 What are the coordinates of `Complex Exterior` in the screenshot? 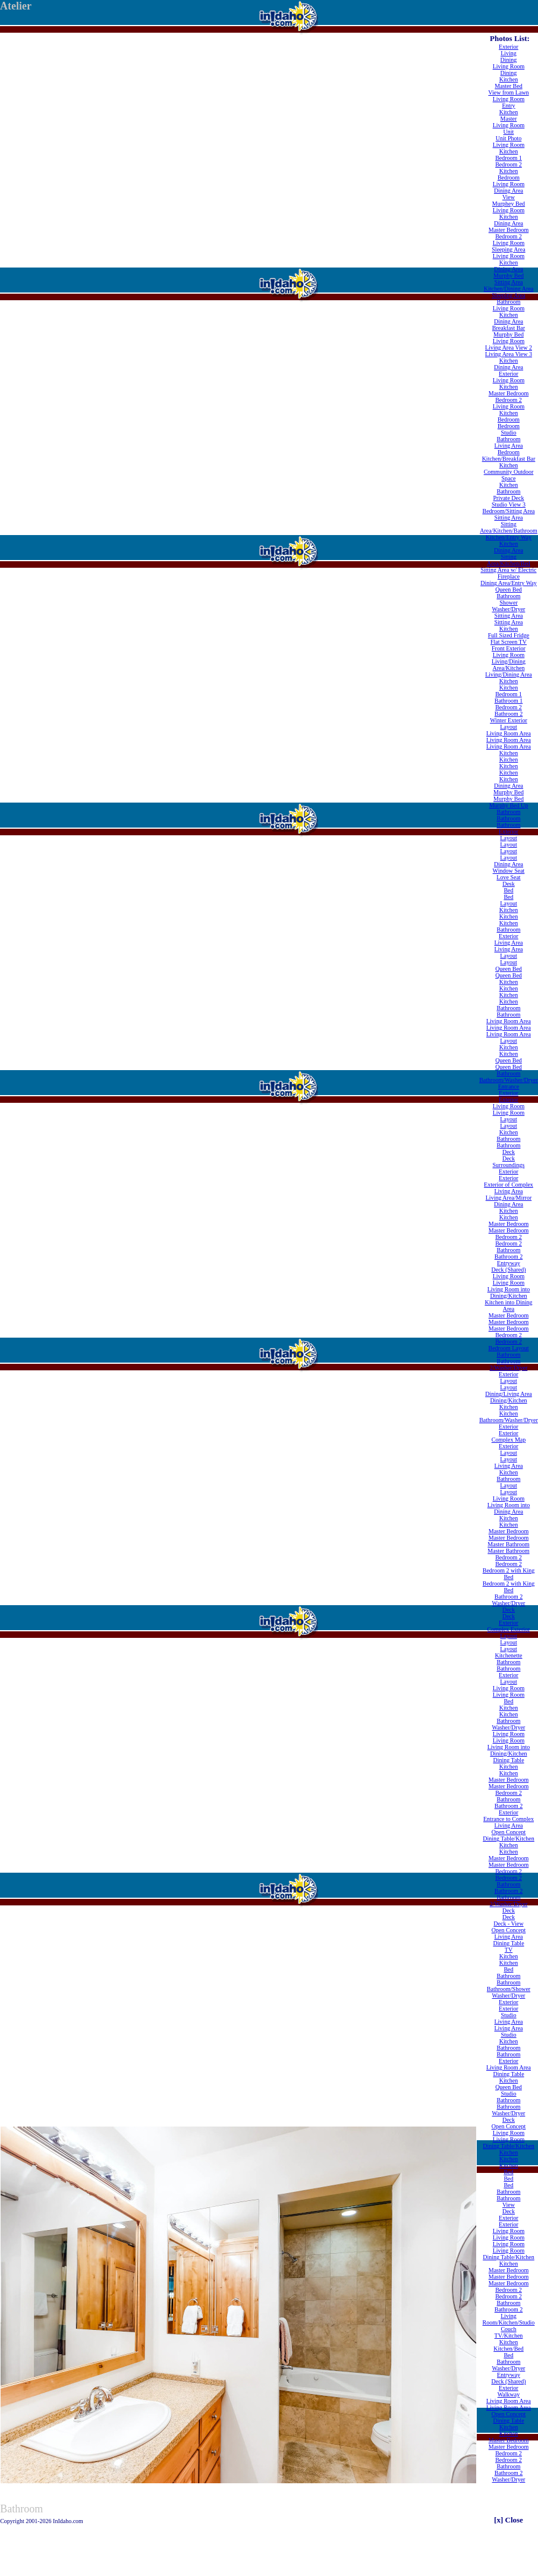 It's located at (508, 1629).